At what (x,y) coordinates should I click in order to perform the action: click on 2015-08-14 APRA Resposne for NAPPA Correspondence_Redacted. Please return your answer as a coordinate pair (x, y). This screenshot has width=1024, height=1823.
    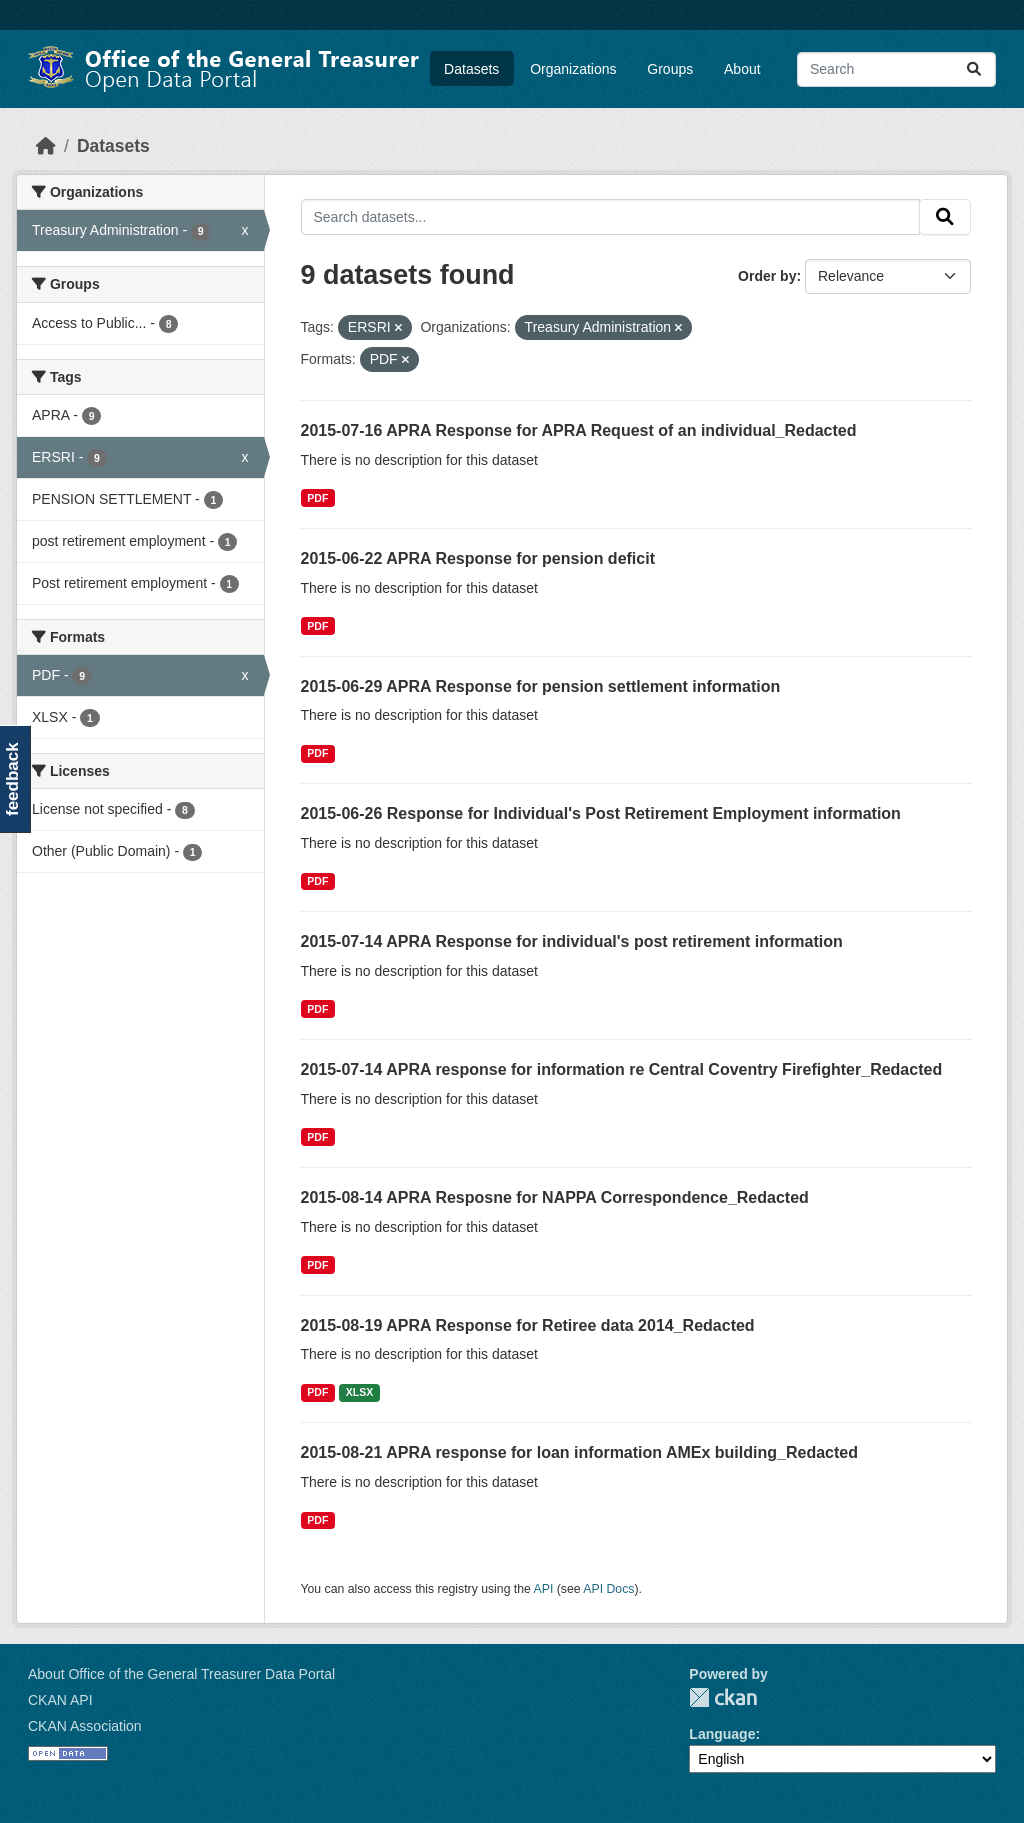
    Looking at the image, I should click on (555, 1197).